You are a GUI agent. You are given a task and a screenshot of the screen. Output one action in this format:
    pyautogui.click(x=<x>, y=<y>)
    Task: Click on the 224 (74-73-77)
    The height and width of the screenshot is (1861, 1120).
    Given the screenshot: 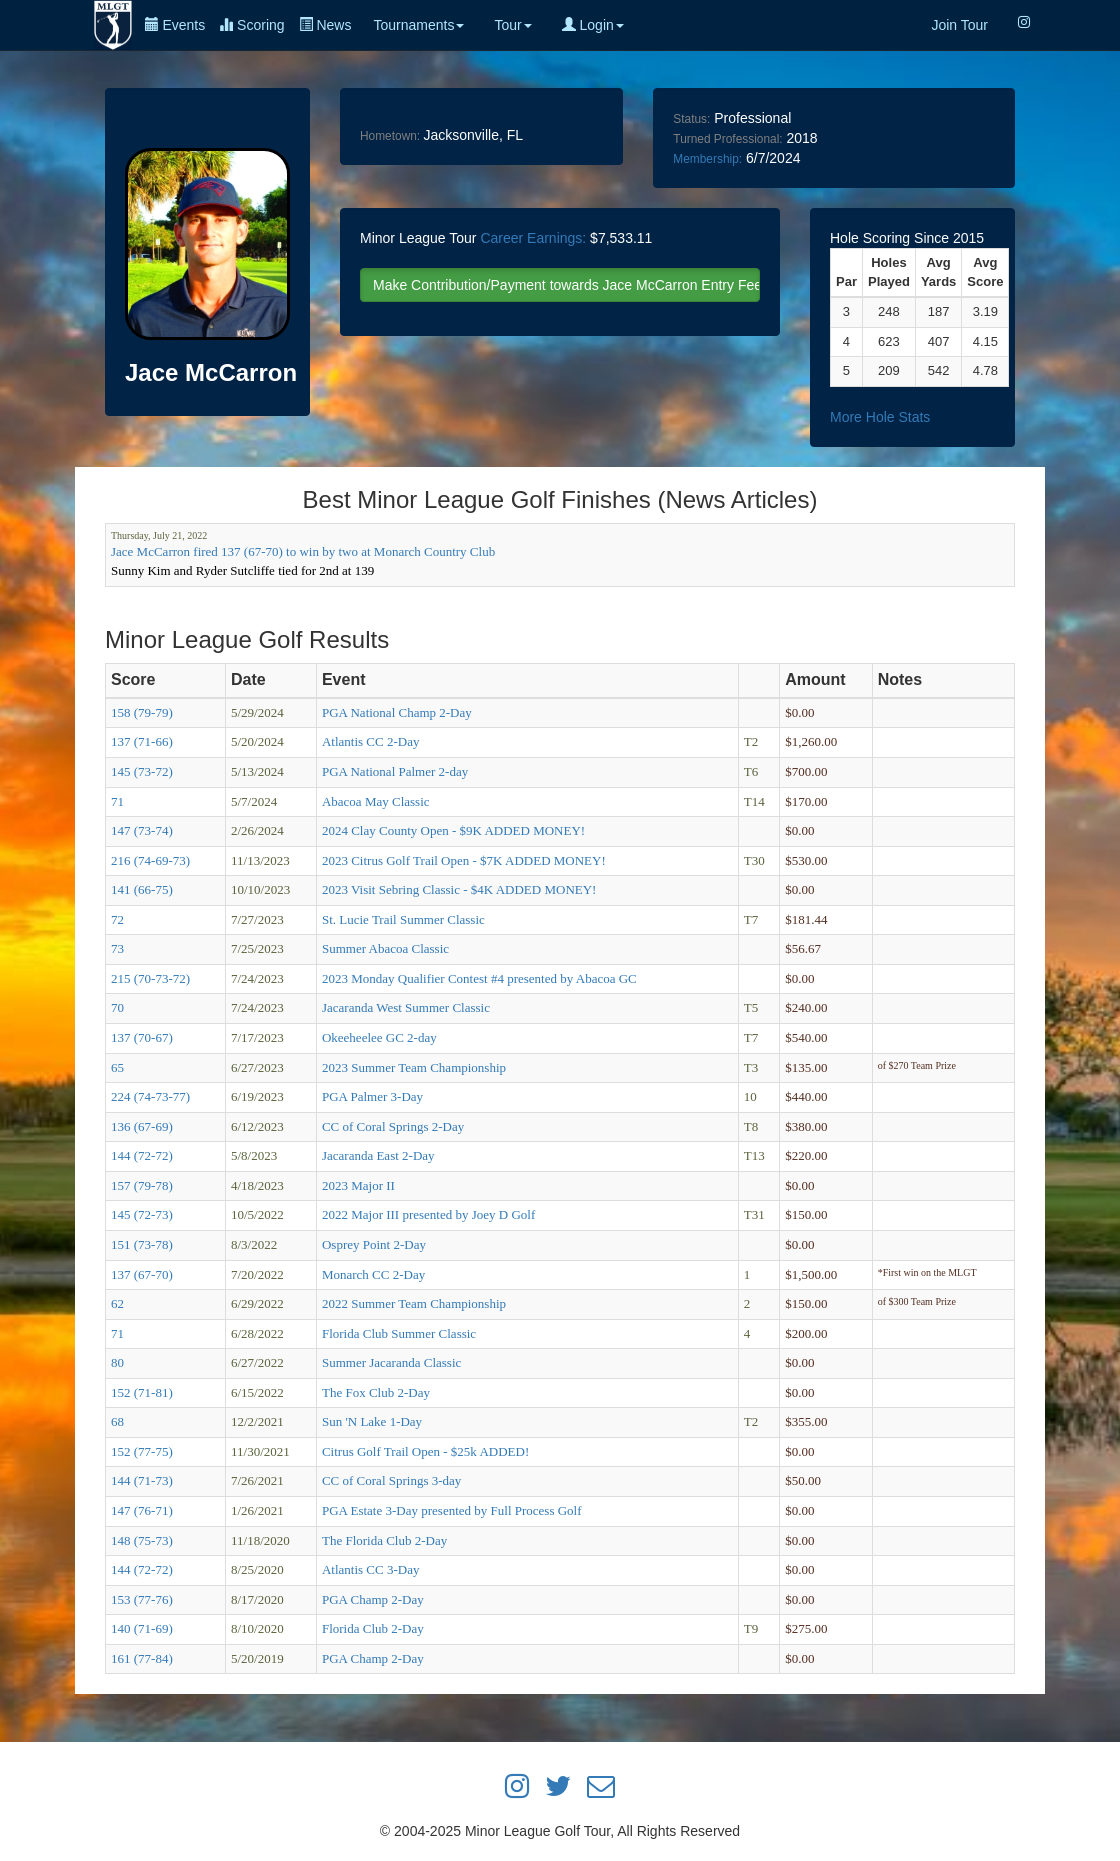 What is the action you would take?
    pyautogui.click(x=150, y=1096)
    